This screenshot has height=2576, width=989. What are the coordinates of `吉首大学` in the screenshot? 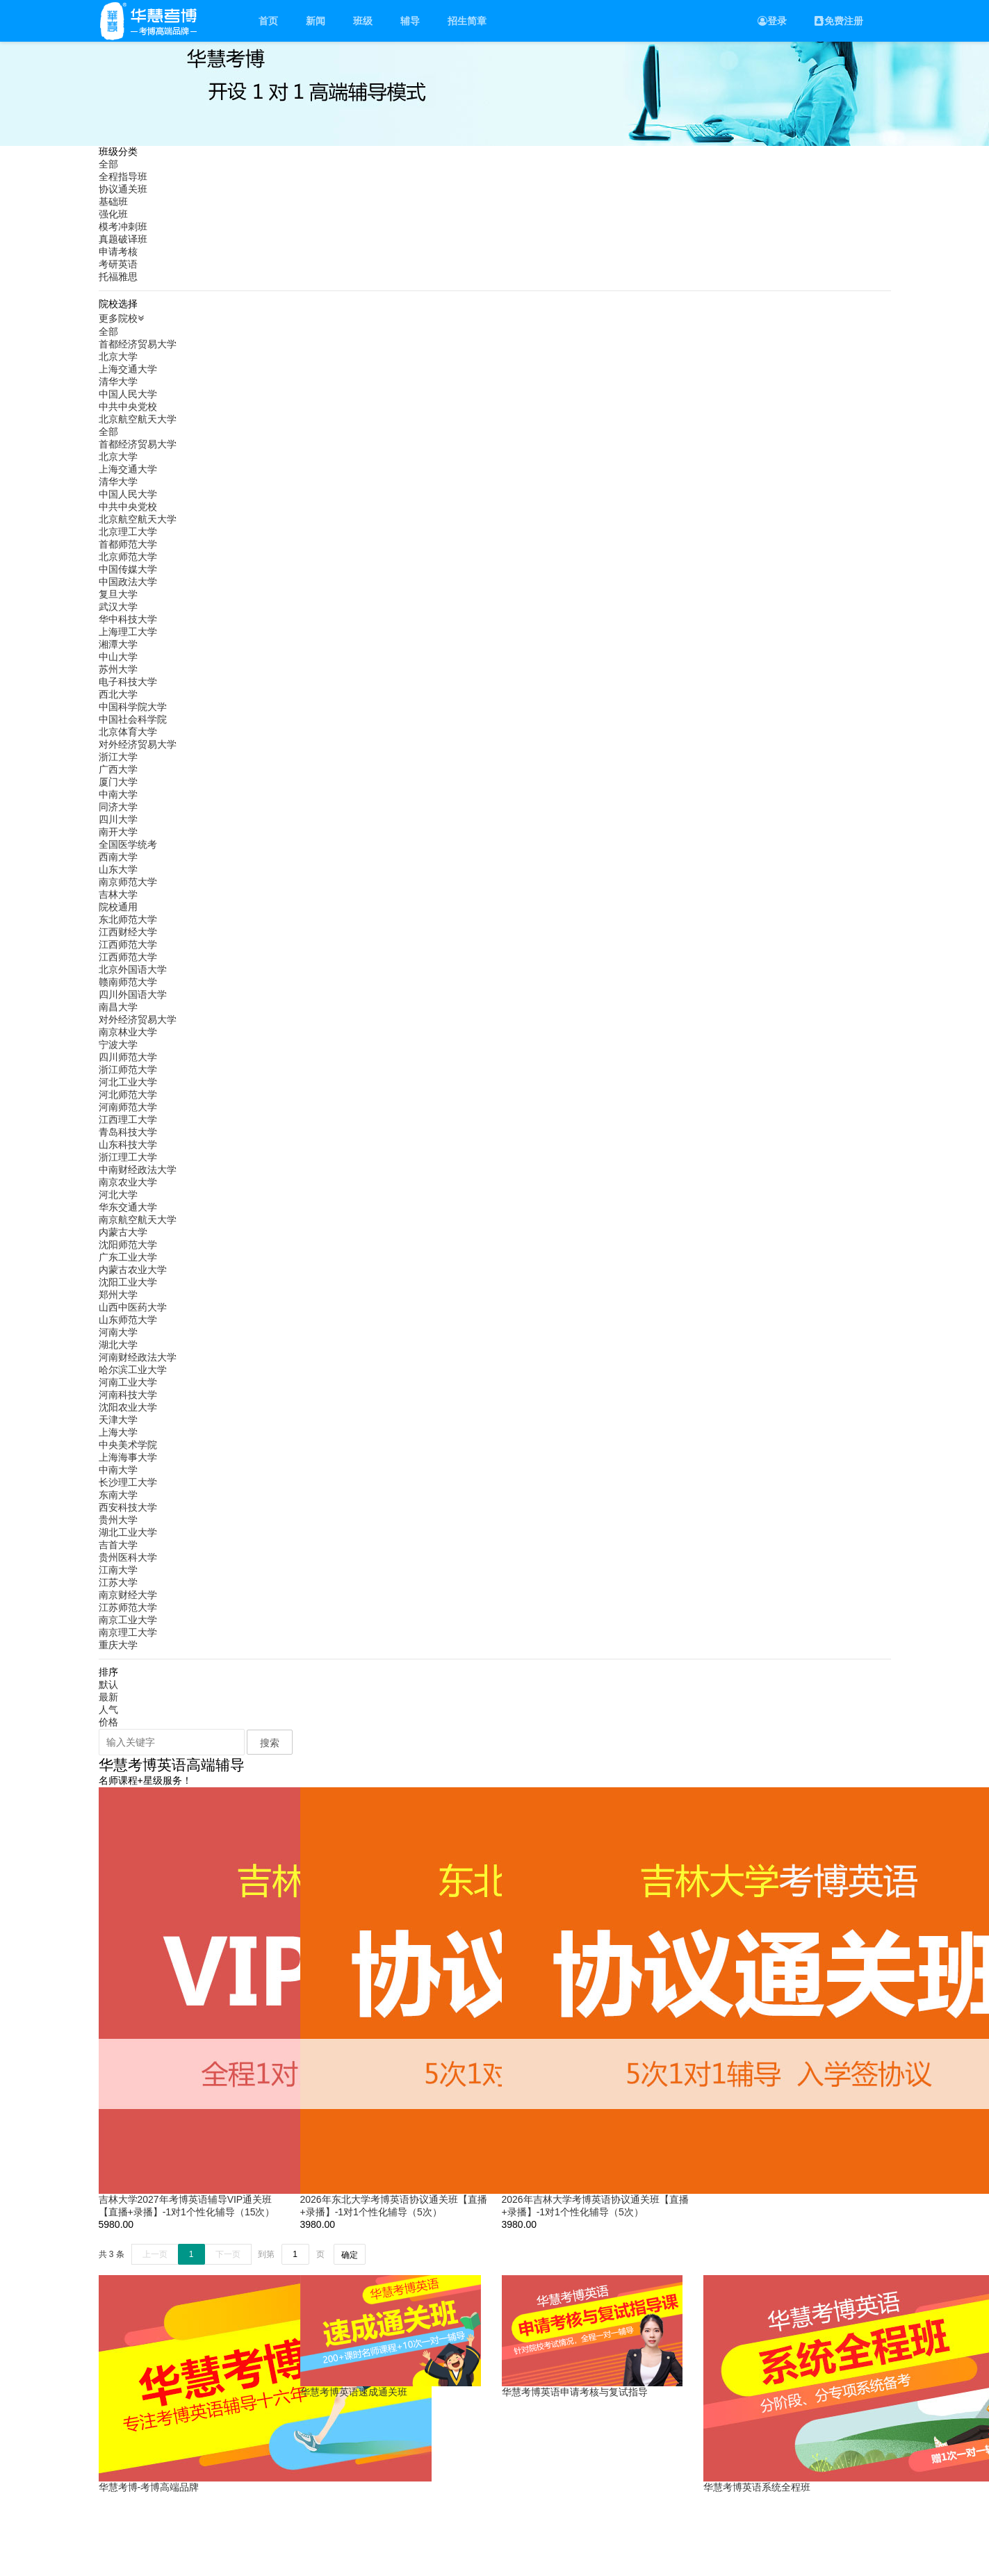 It's located at (118, 1544).